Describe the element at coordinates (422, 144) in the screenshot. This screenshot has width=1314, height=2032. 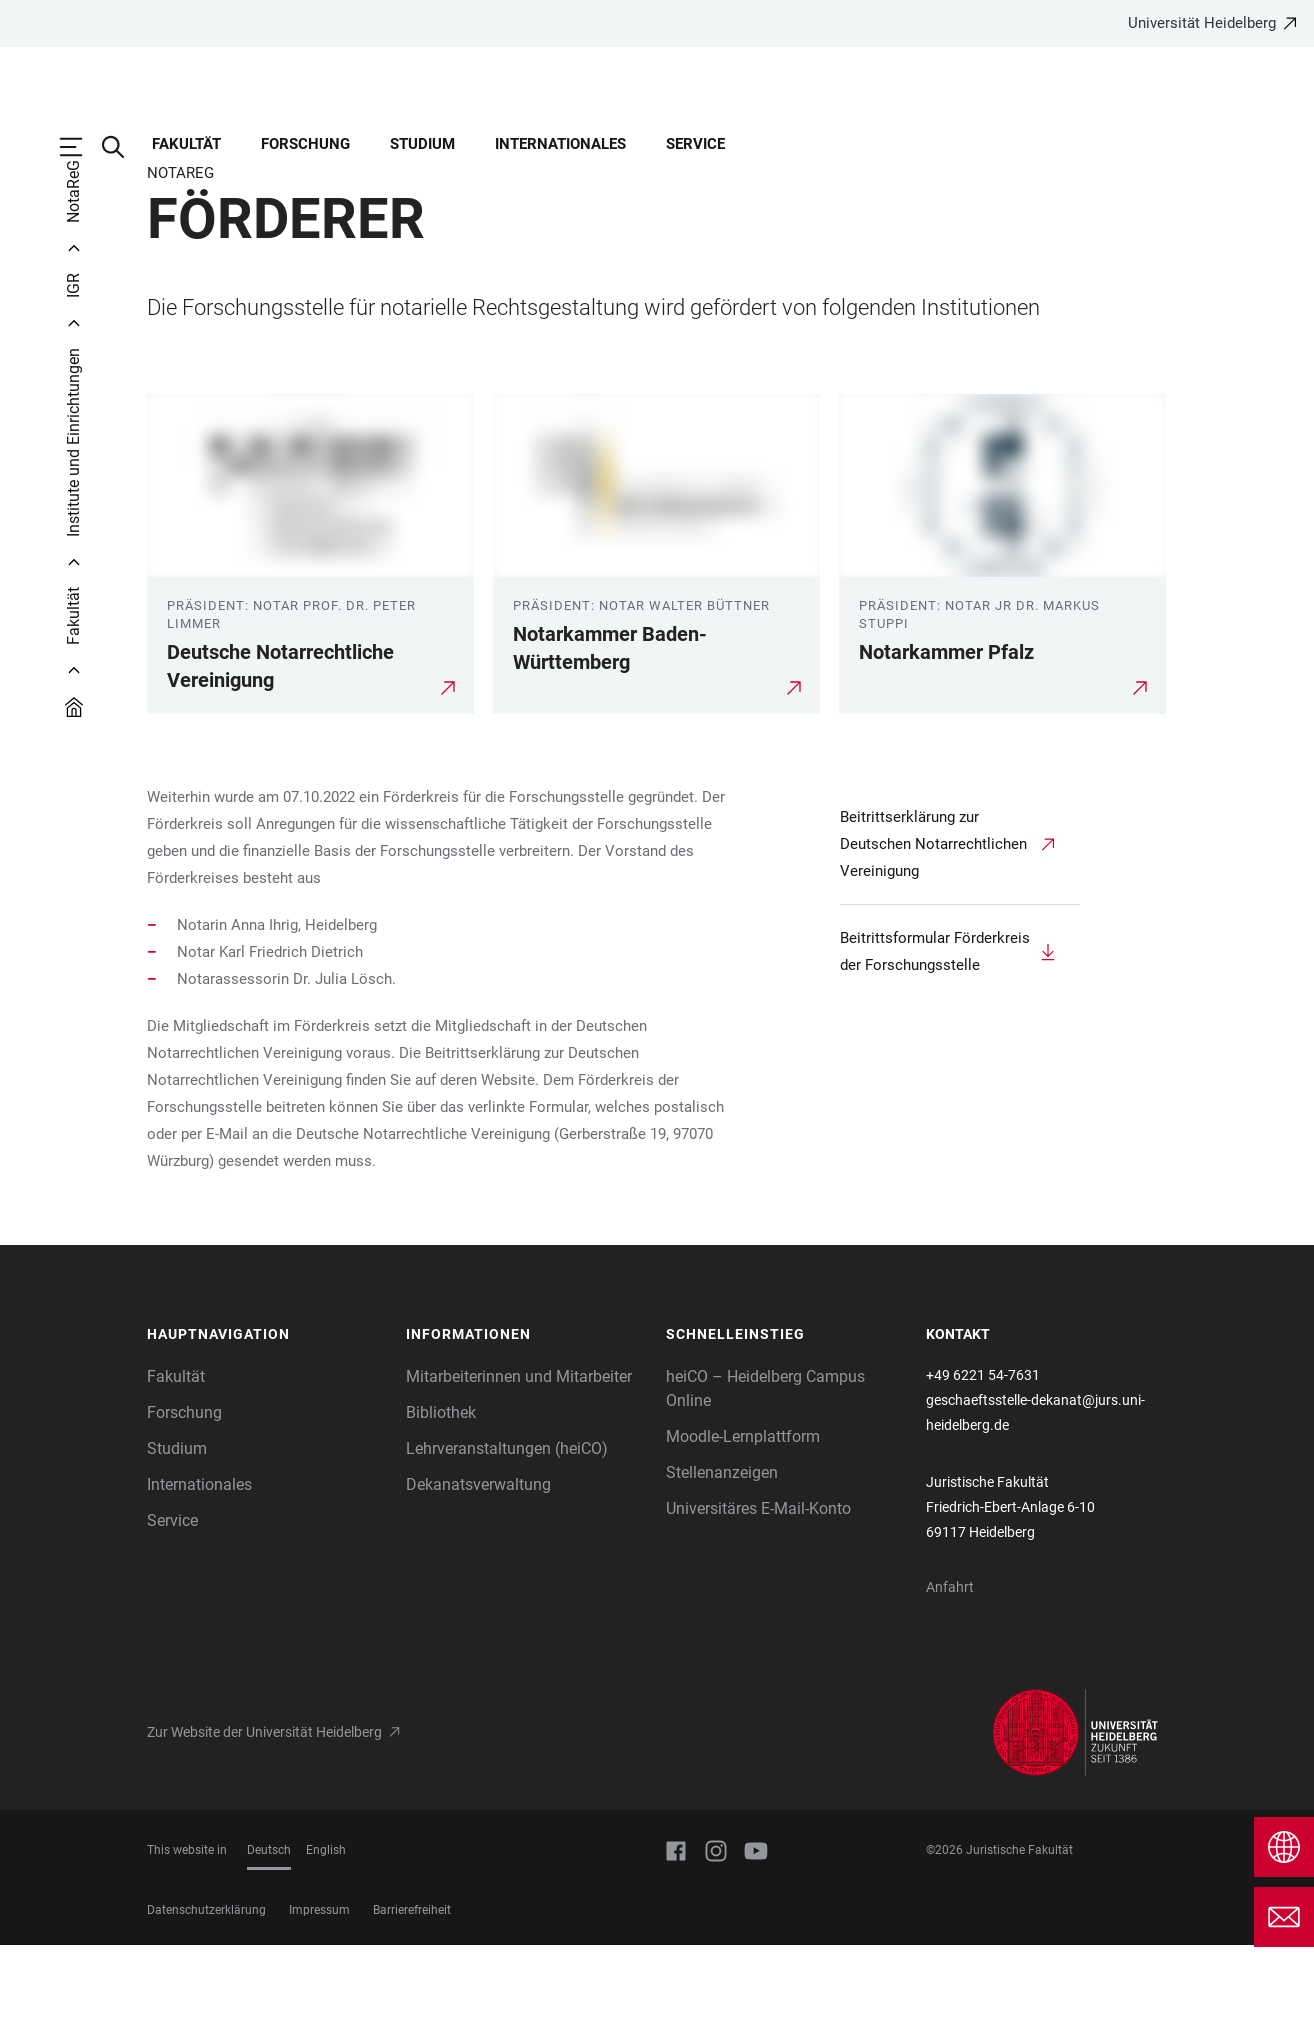
I see `Studium` at that location.